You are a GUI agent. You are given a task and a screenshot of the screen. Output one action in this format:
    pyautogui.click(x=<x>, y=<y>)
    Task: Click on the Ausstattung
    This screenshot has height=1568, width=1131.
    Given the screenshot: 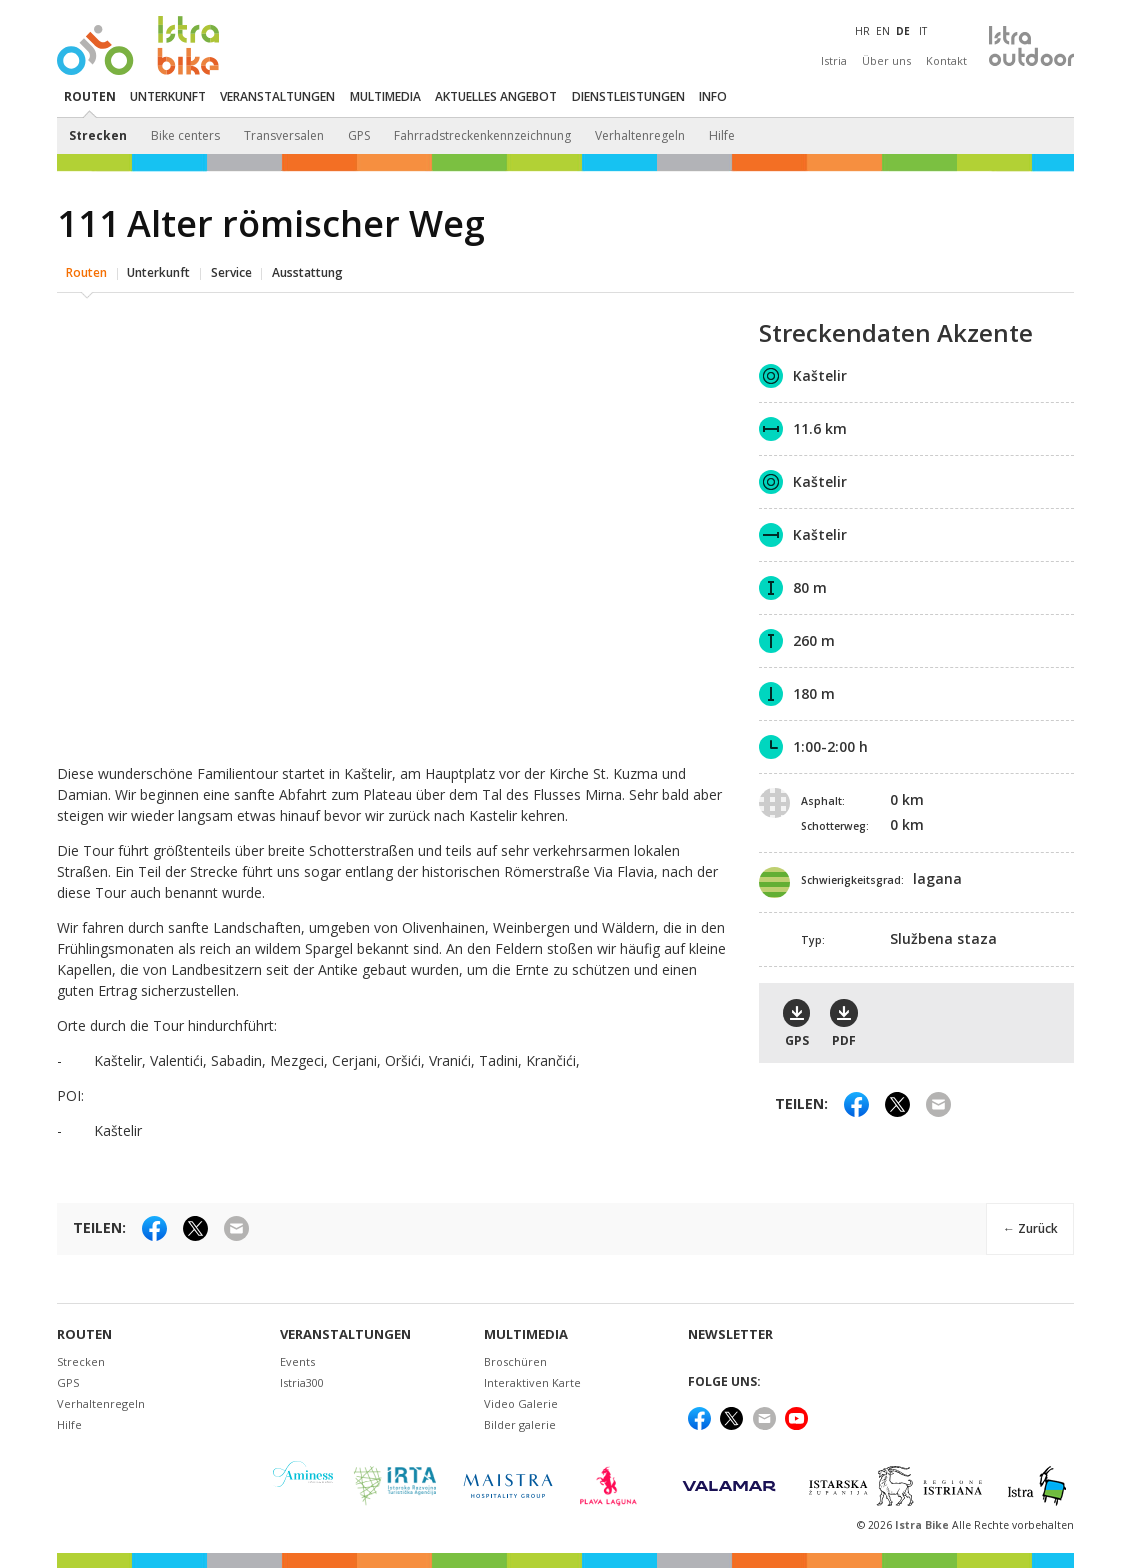 What is the action you would take?
    pyautogui.click(x=307, y=271)
    